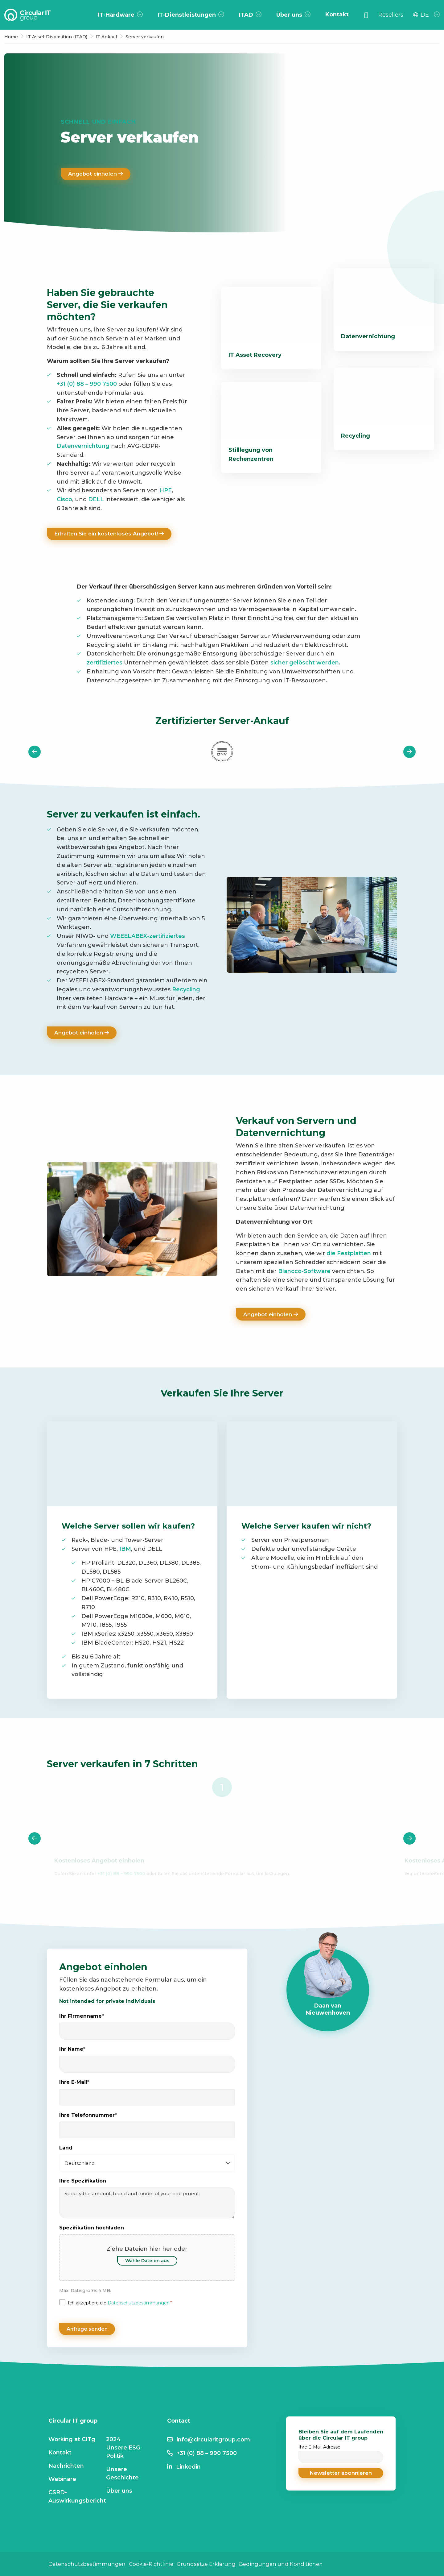 The height and width of the screenshot is (2576, 444). What do you see at coordinates (304, 1272) in the screenshot?
I see `Blancco-Software` at bounding box center [304, 1272].